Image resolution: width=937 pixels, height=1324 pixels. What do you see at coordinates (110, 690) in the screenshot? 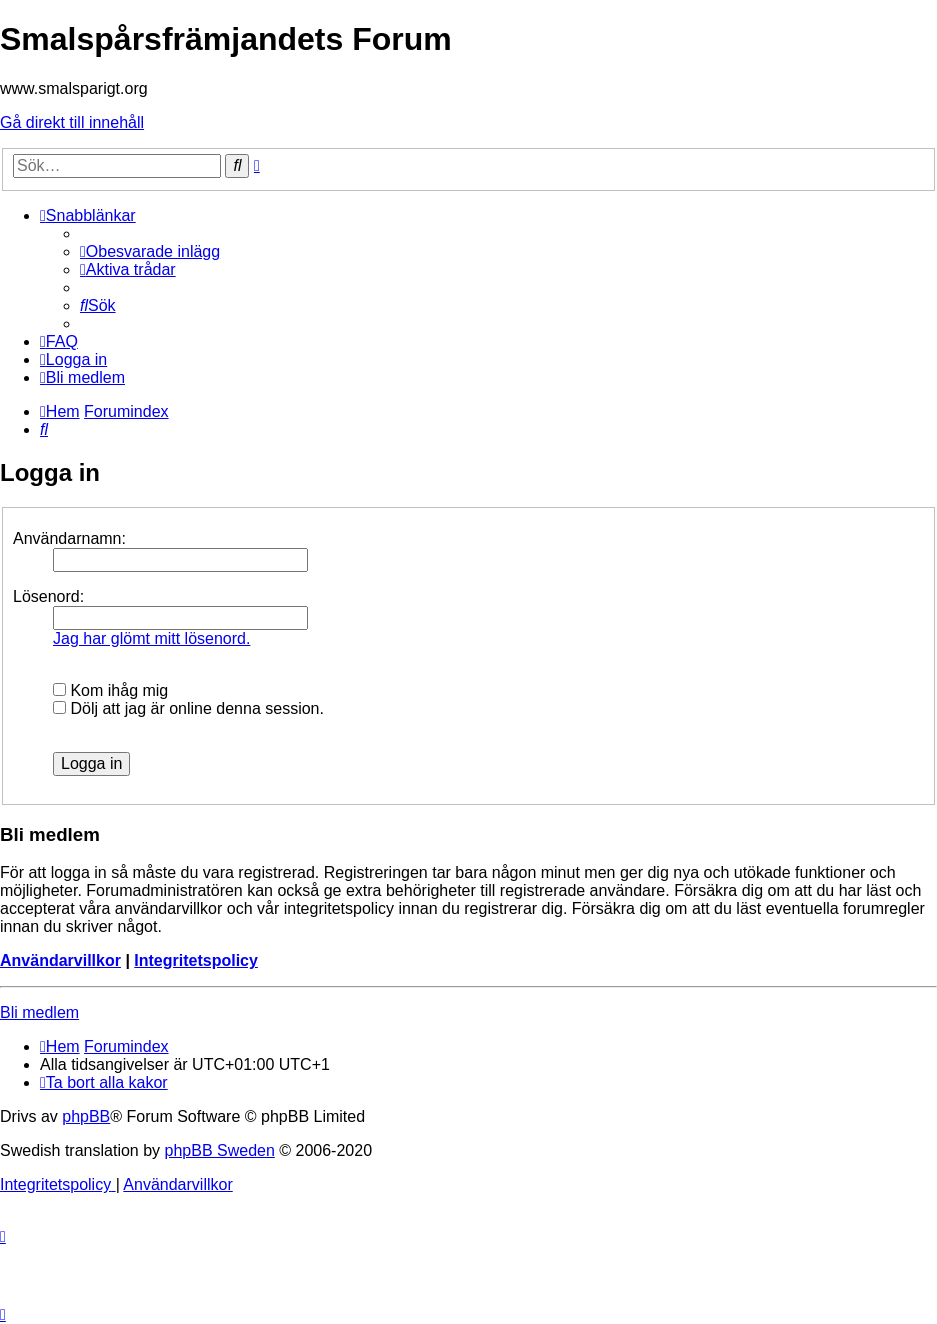
I see `Kom ihåg mig` at bounding box center [110, 690].